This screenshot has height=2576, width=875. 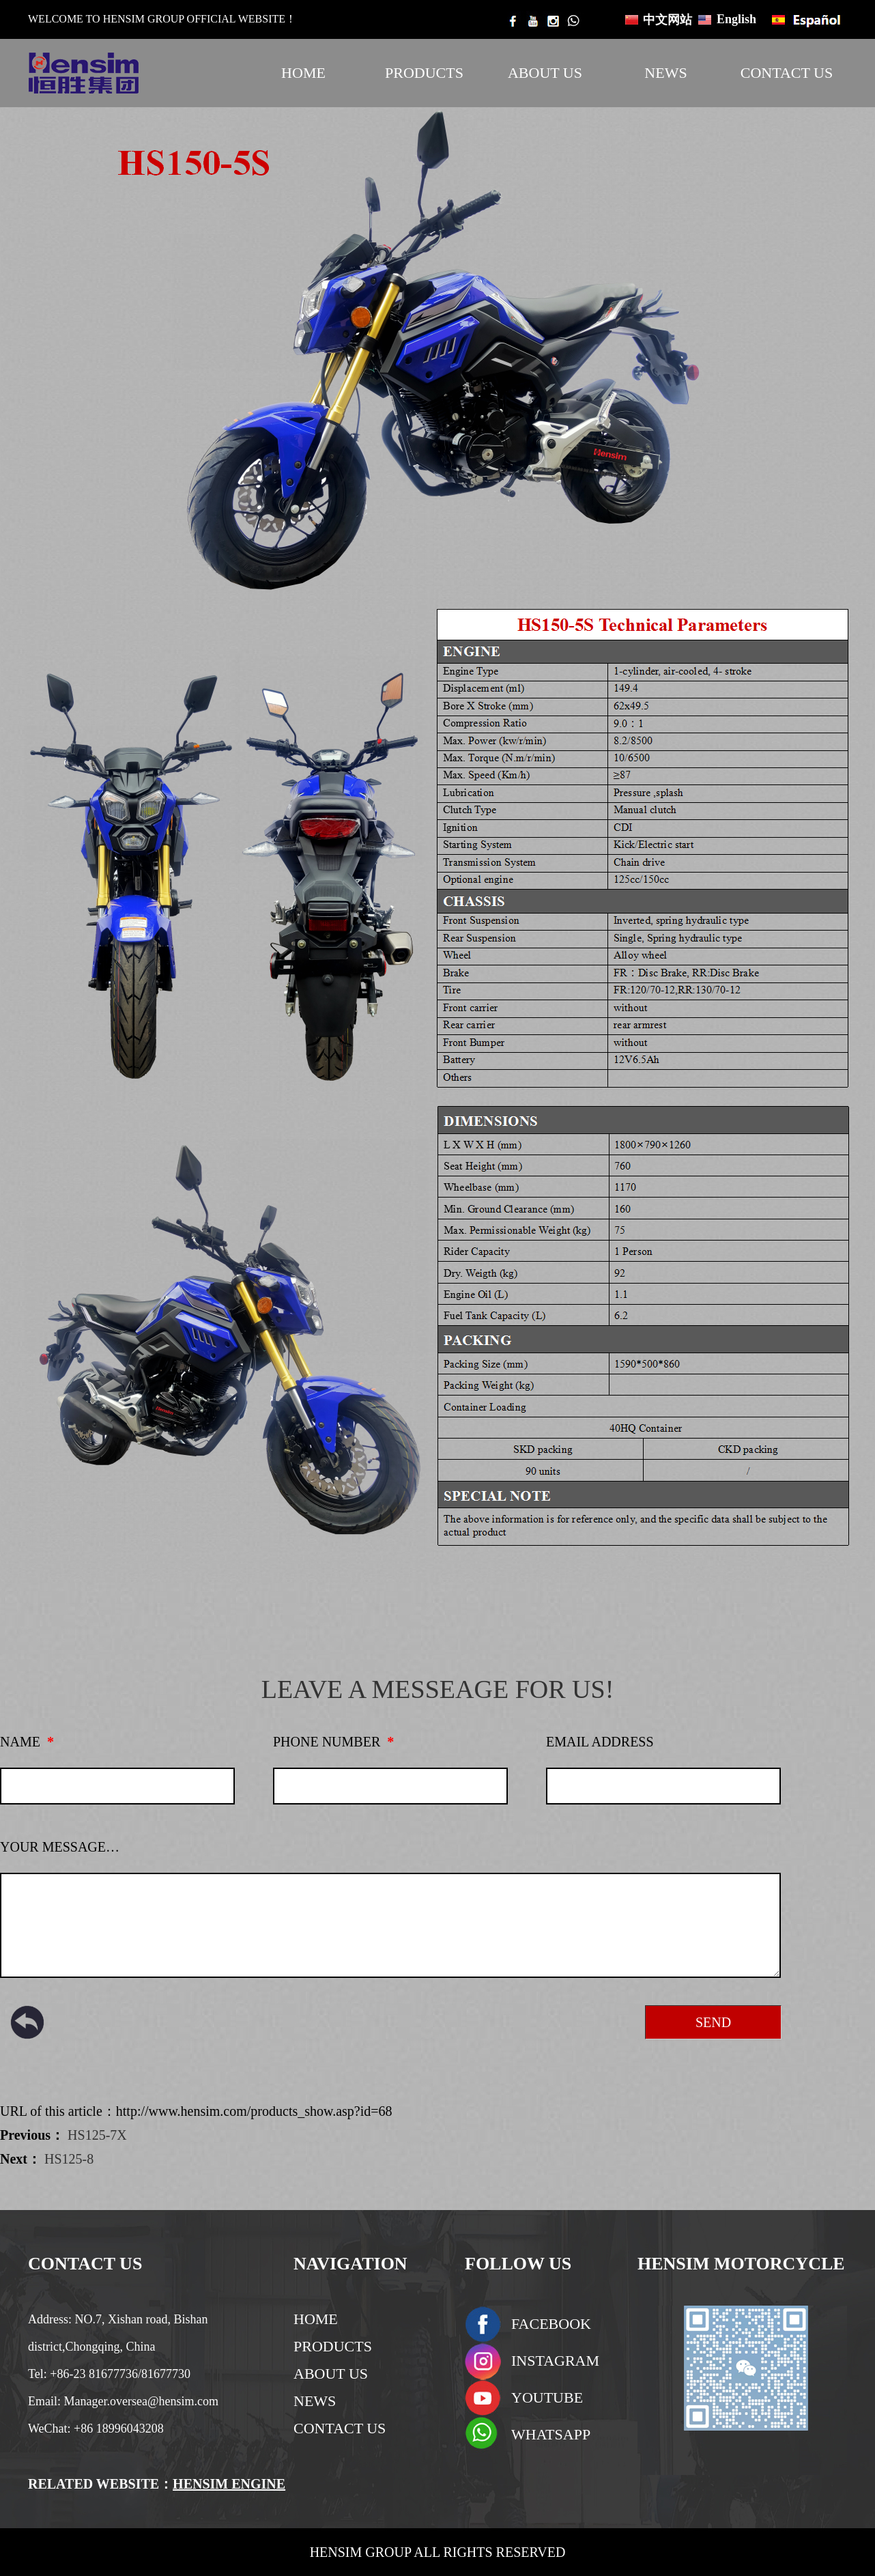 What do you see at coordinates (545, 72) in the screenshot?
I see `ABOUT US` at bounding box center [545, 72].